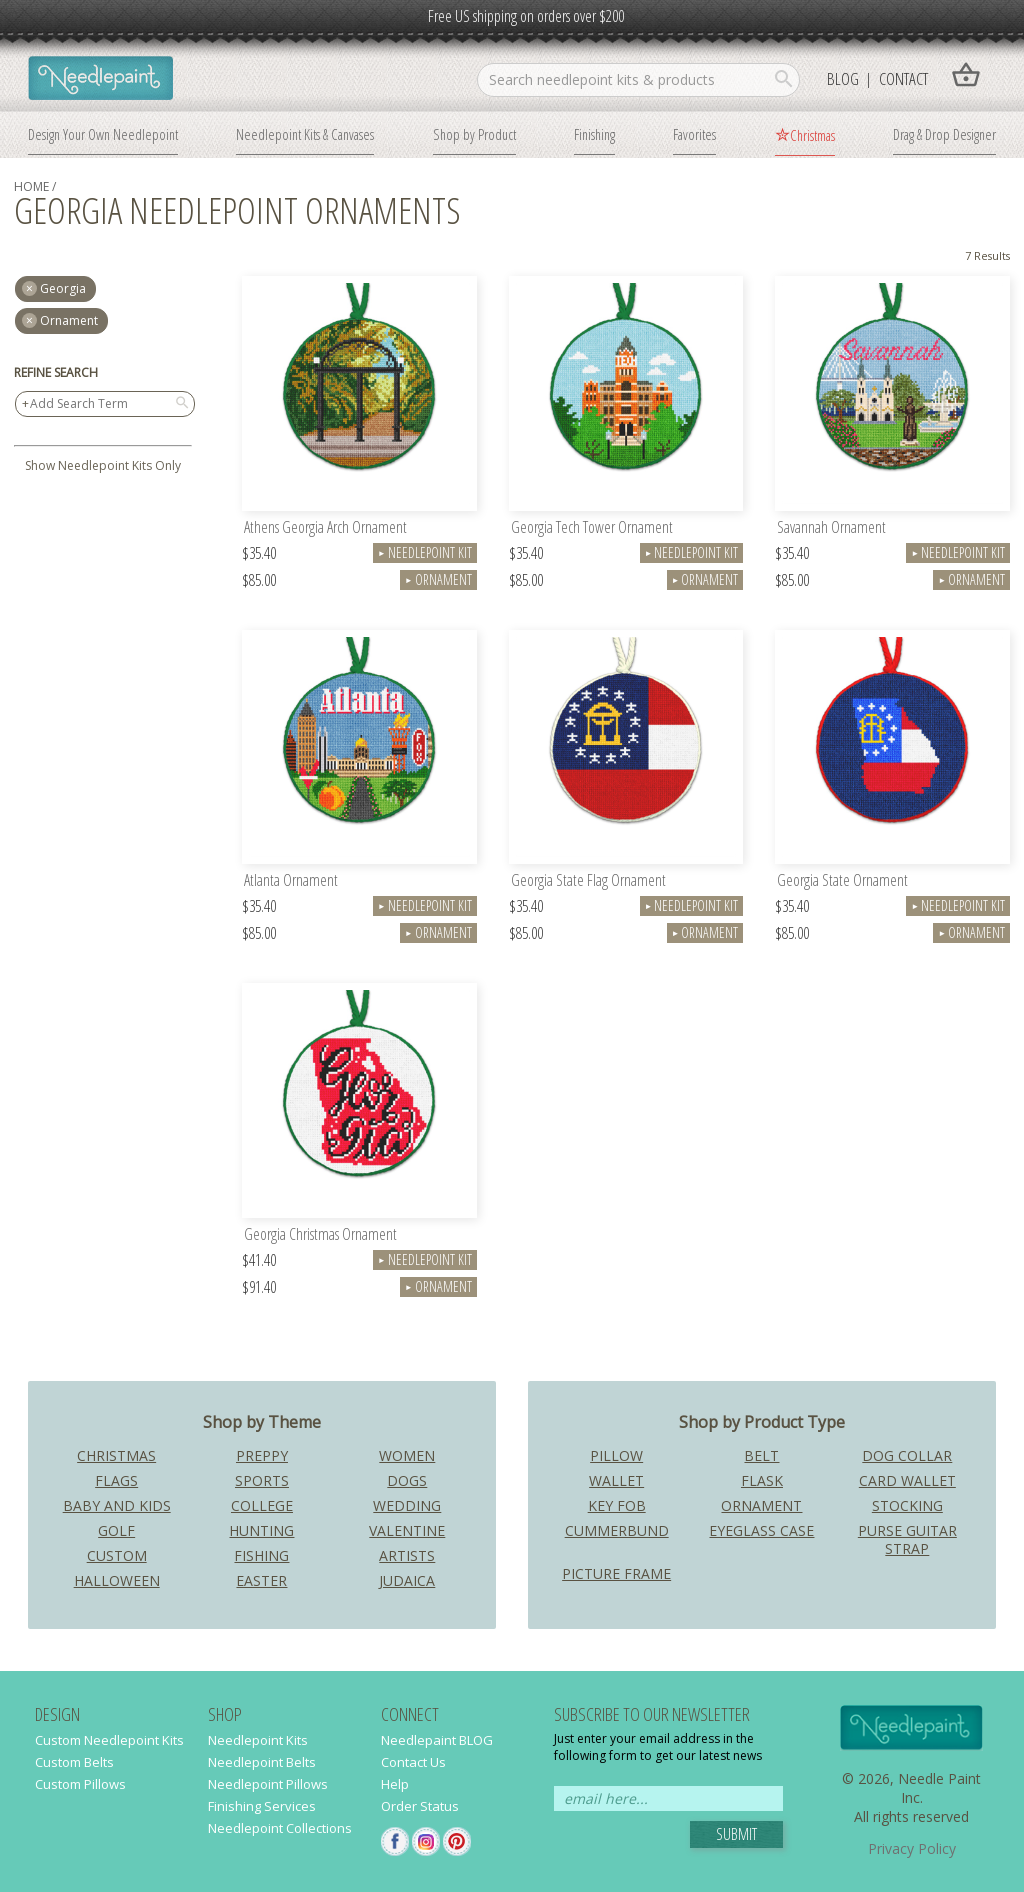 This screenshot has width=1024, height=1892. Describe the element at coordinates (420, 1806) in the screenshot. I see `Order Status` at that location.